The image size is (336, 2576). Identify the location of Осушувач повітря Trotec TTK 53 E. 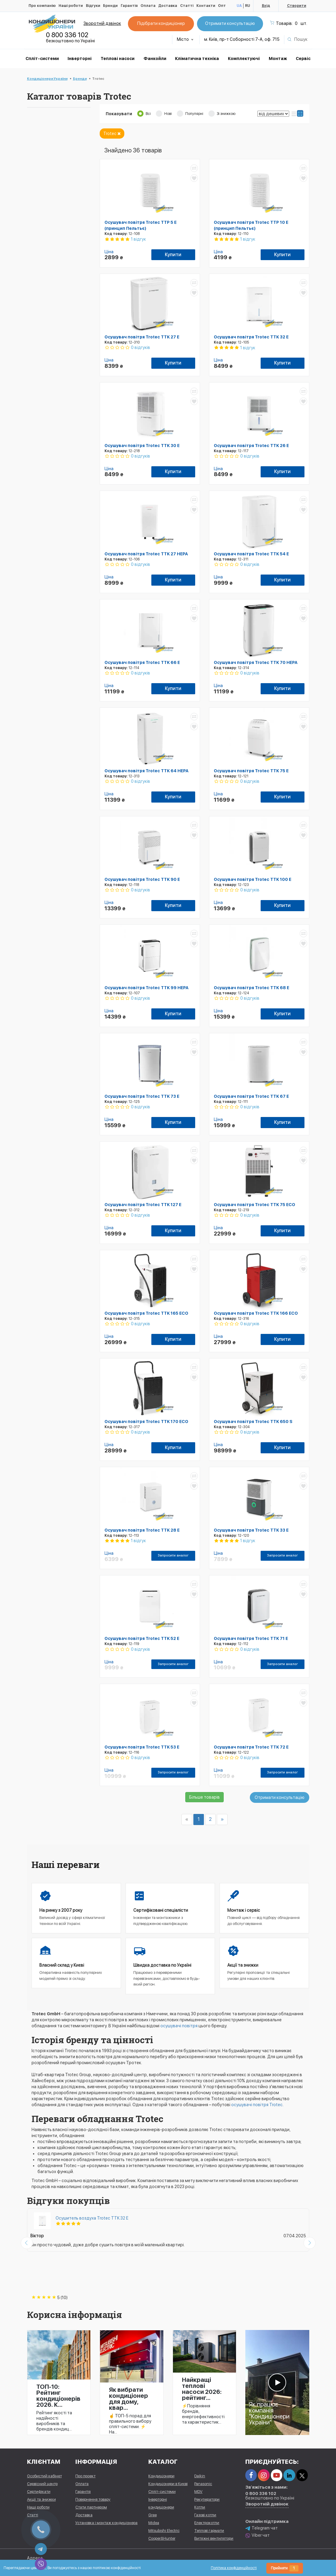
(141, 1747).